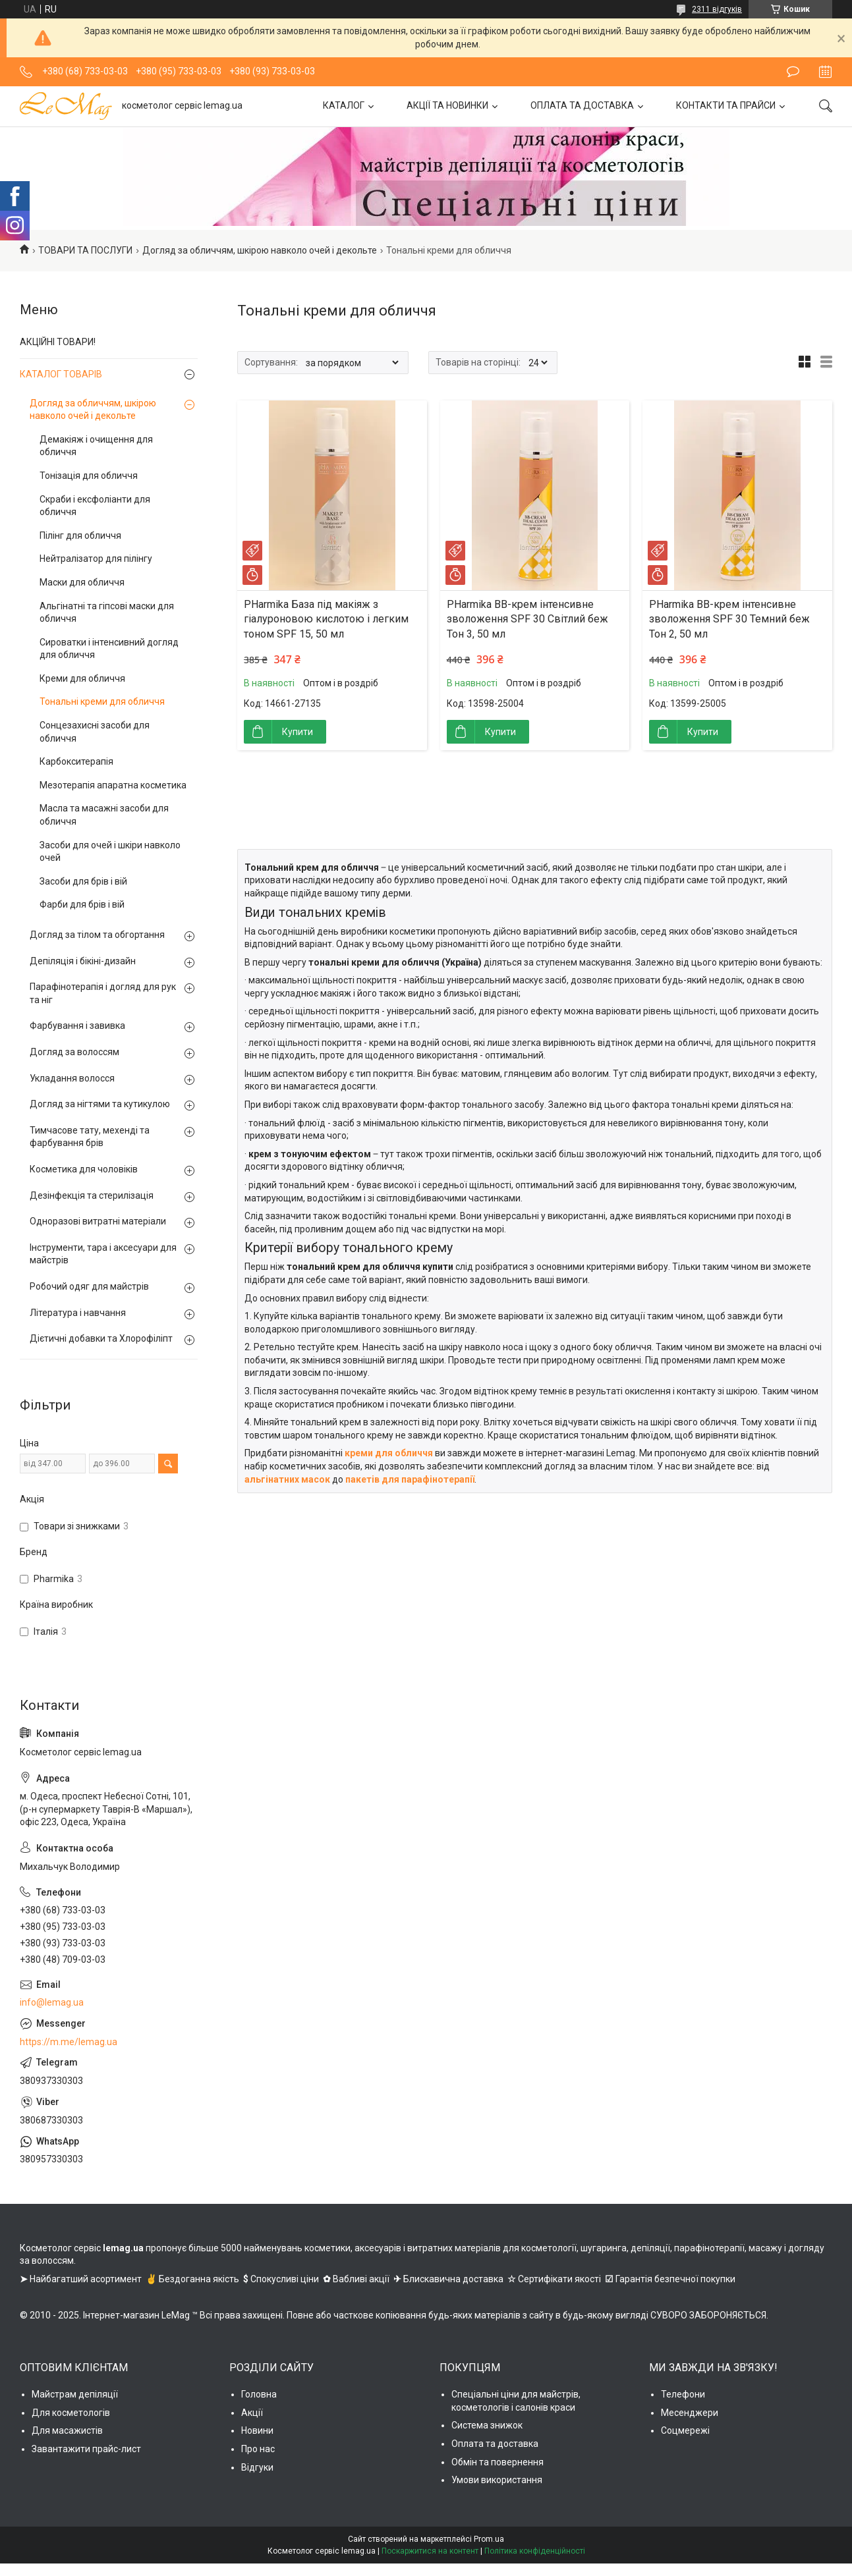  Describe the element at coordinates (52, 2002) in the screenshot. I see `info@lemag.ua` at that location.